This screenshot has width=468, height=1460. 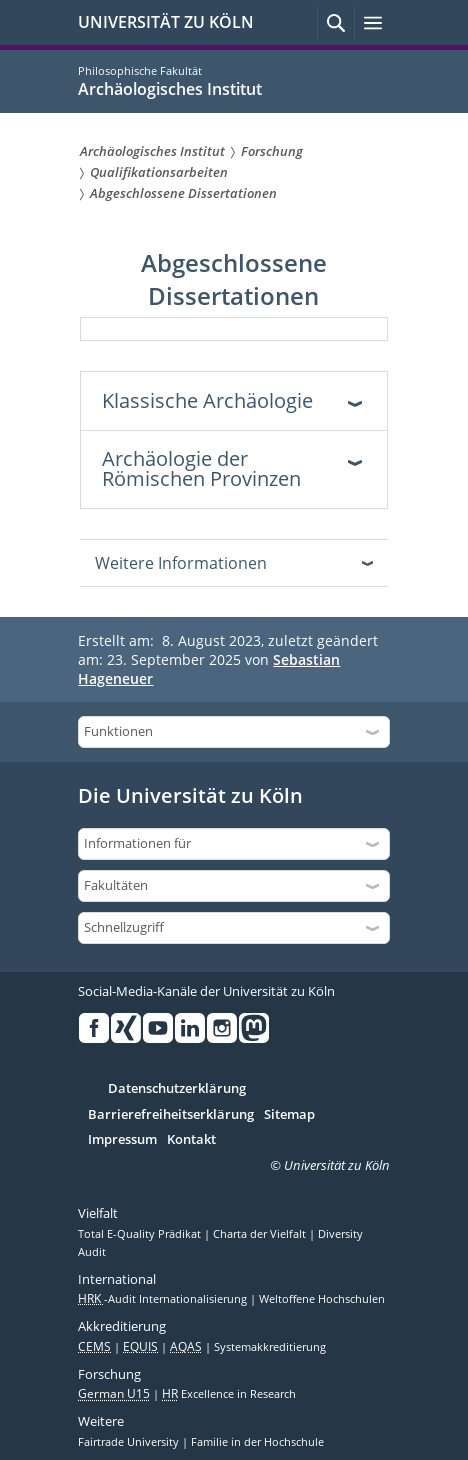 I want to click on Excellence in Research, so click(x=229, y=1394).